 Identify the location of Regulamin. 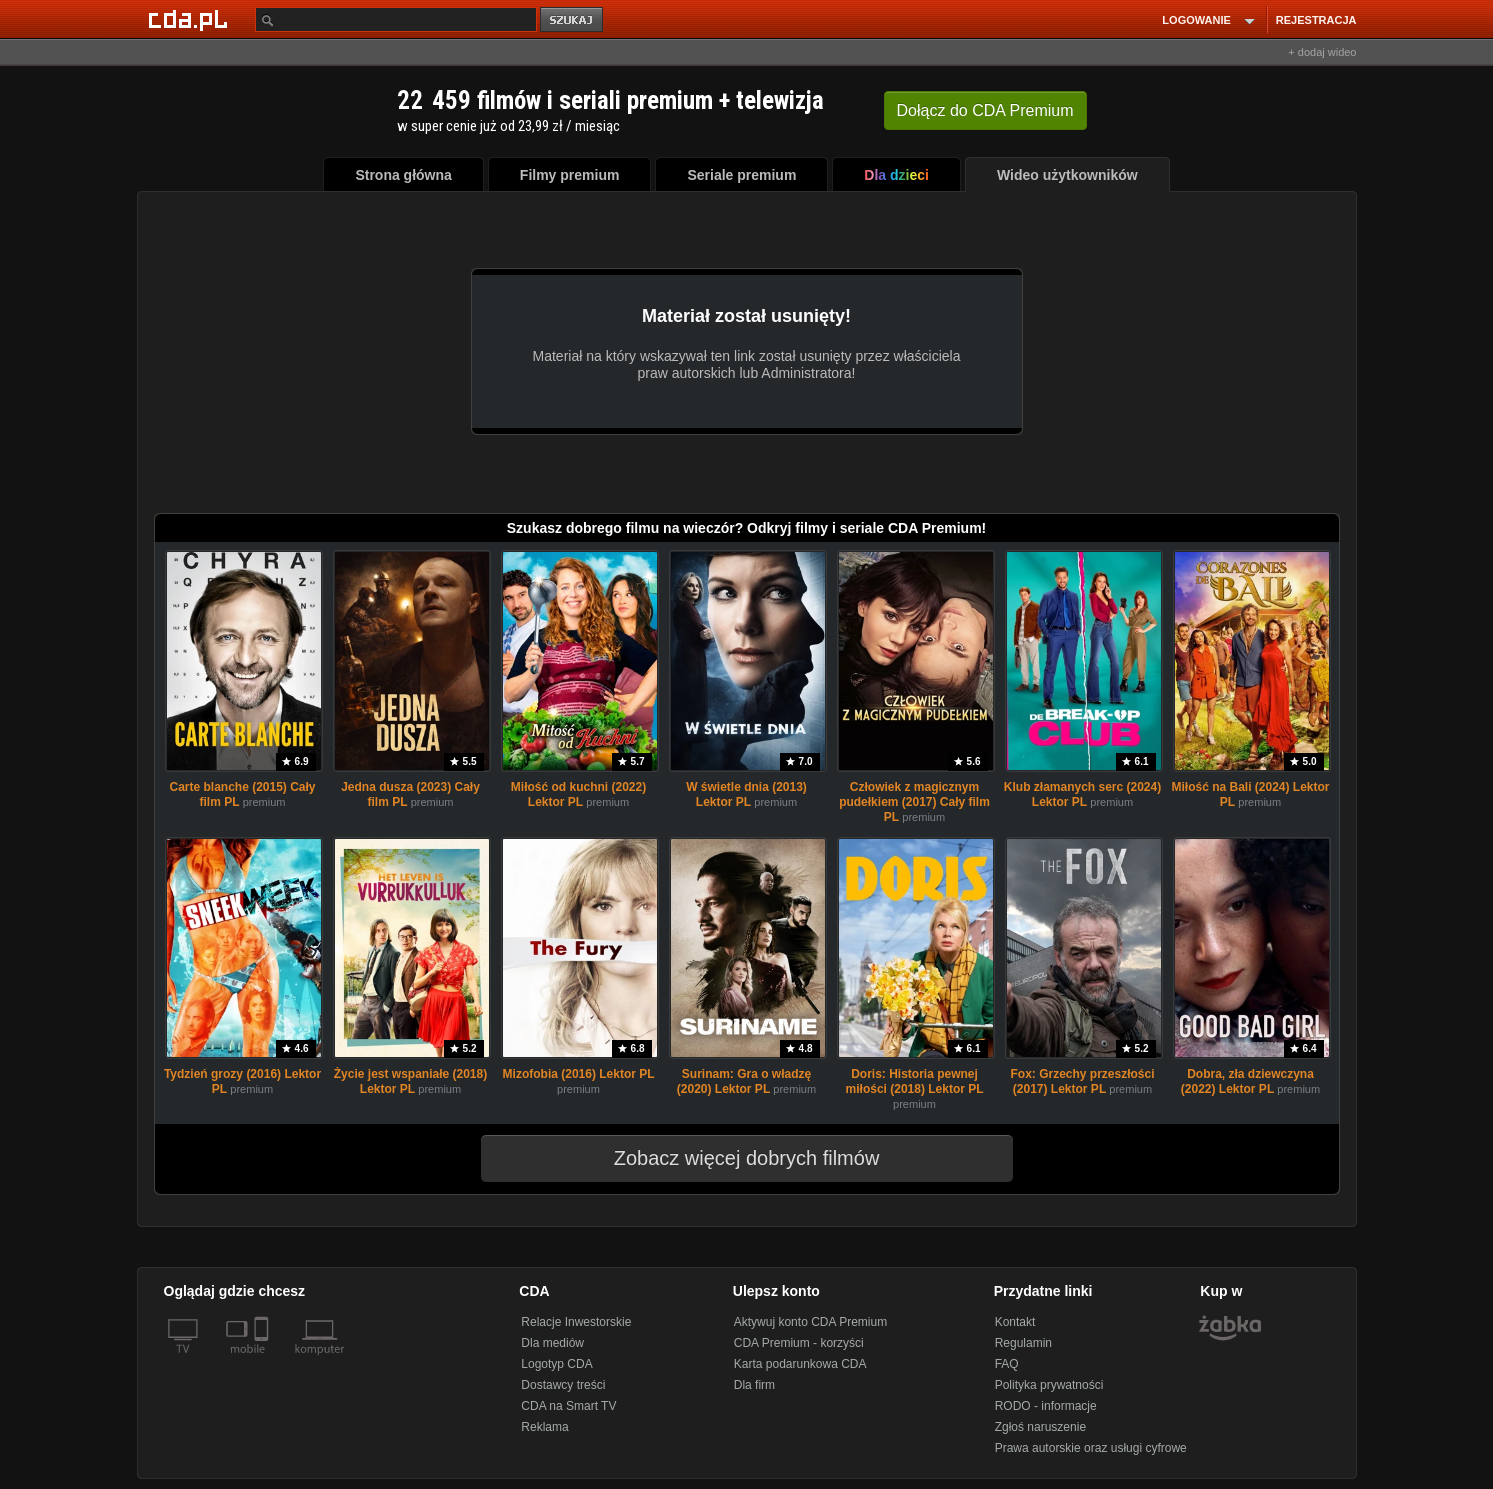
(1023, 1343).